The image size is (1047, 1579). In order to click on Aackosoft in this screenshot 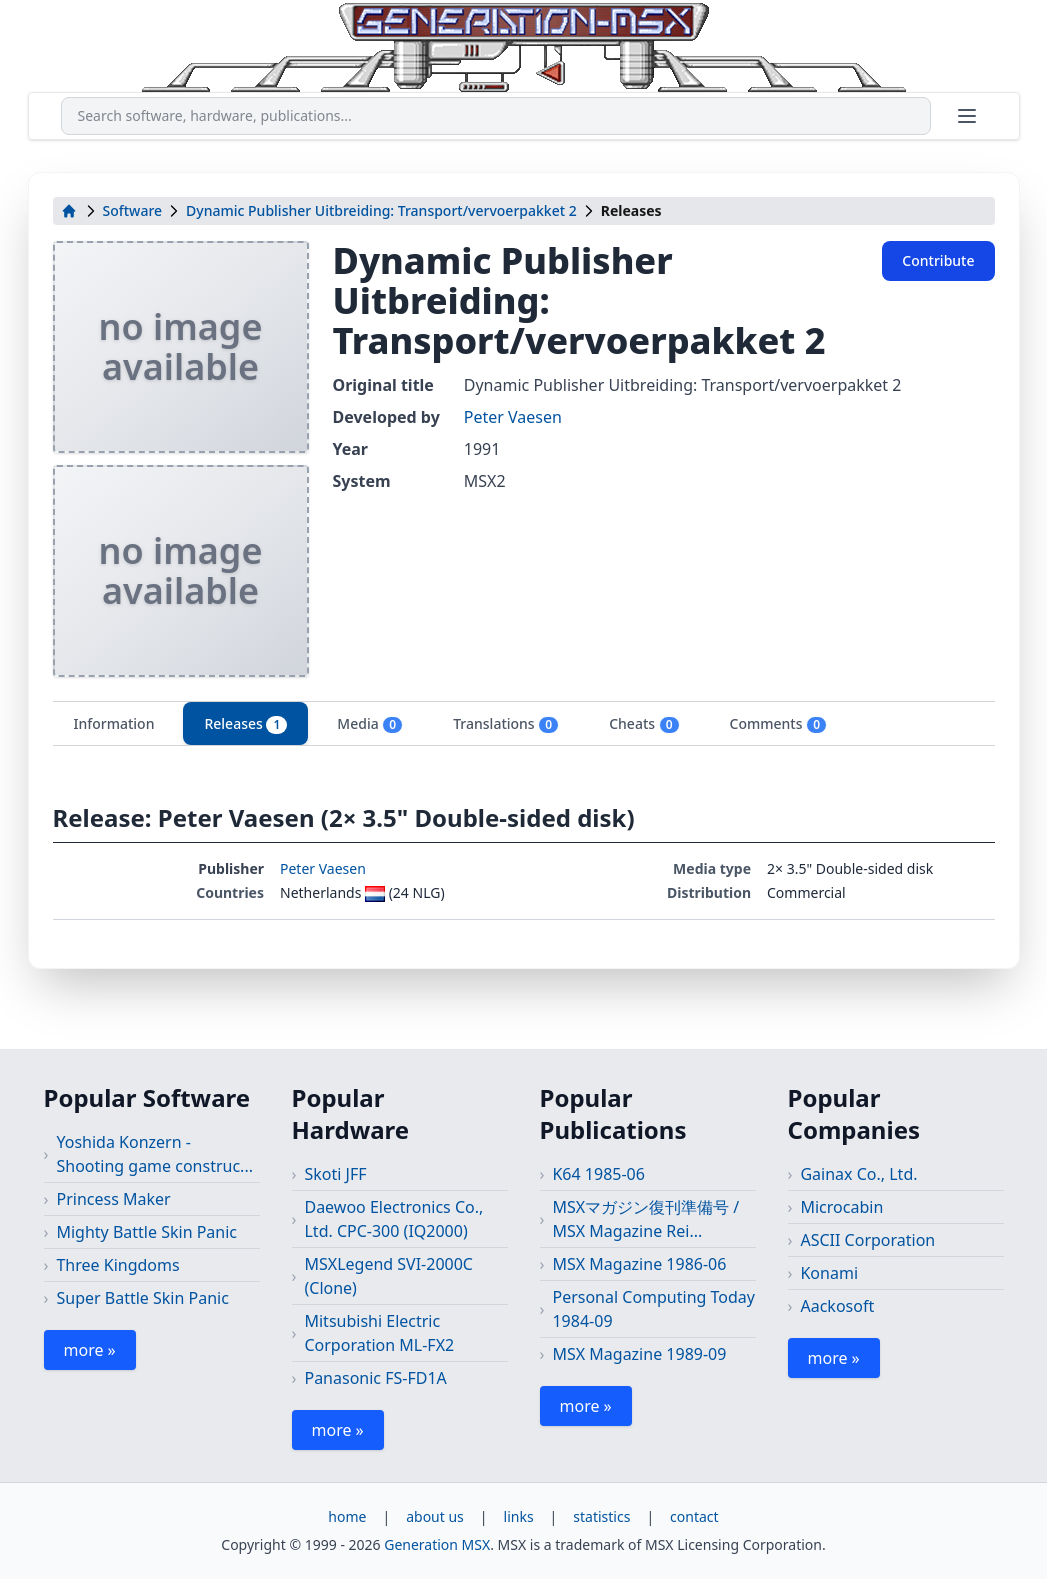, I will do `click(837, 1306)`.